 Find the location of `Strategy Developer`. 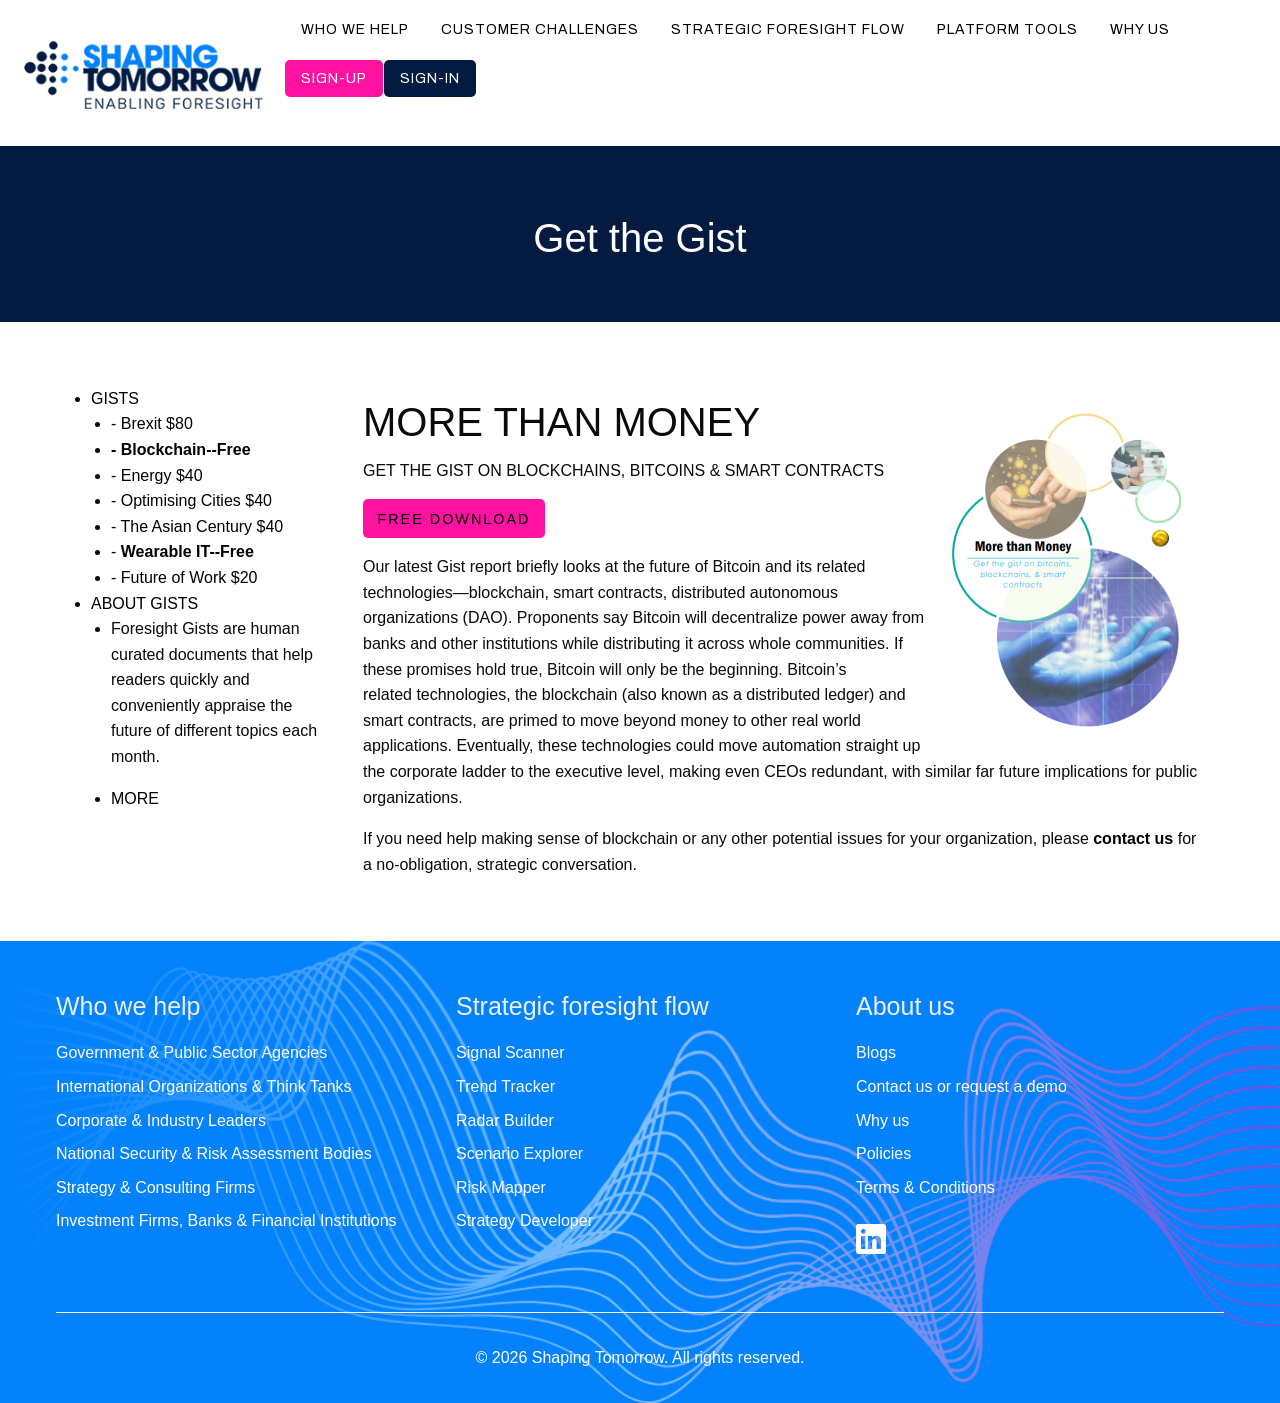

Strategy Developer is located at coordinates (524, 1220).